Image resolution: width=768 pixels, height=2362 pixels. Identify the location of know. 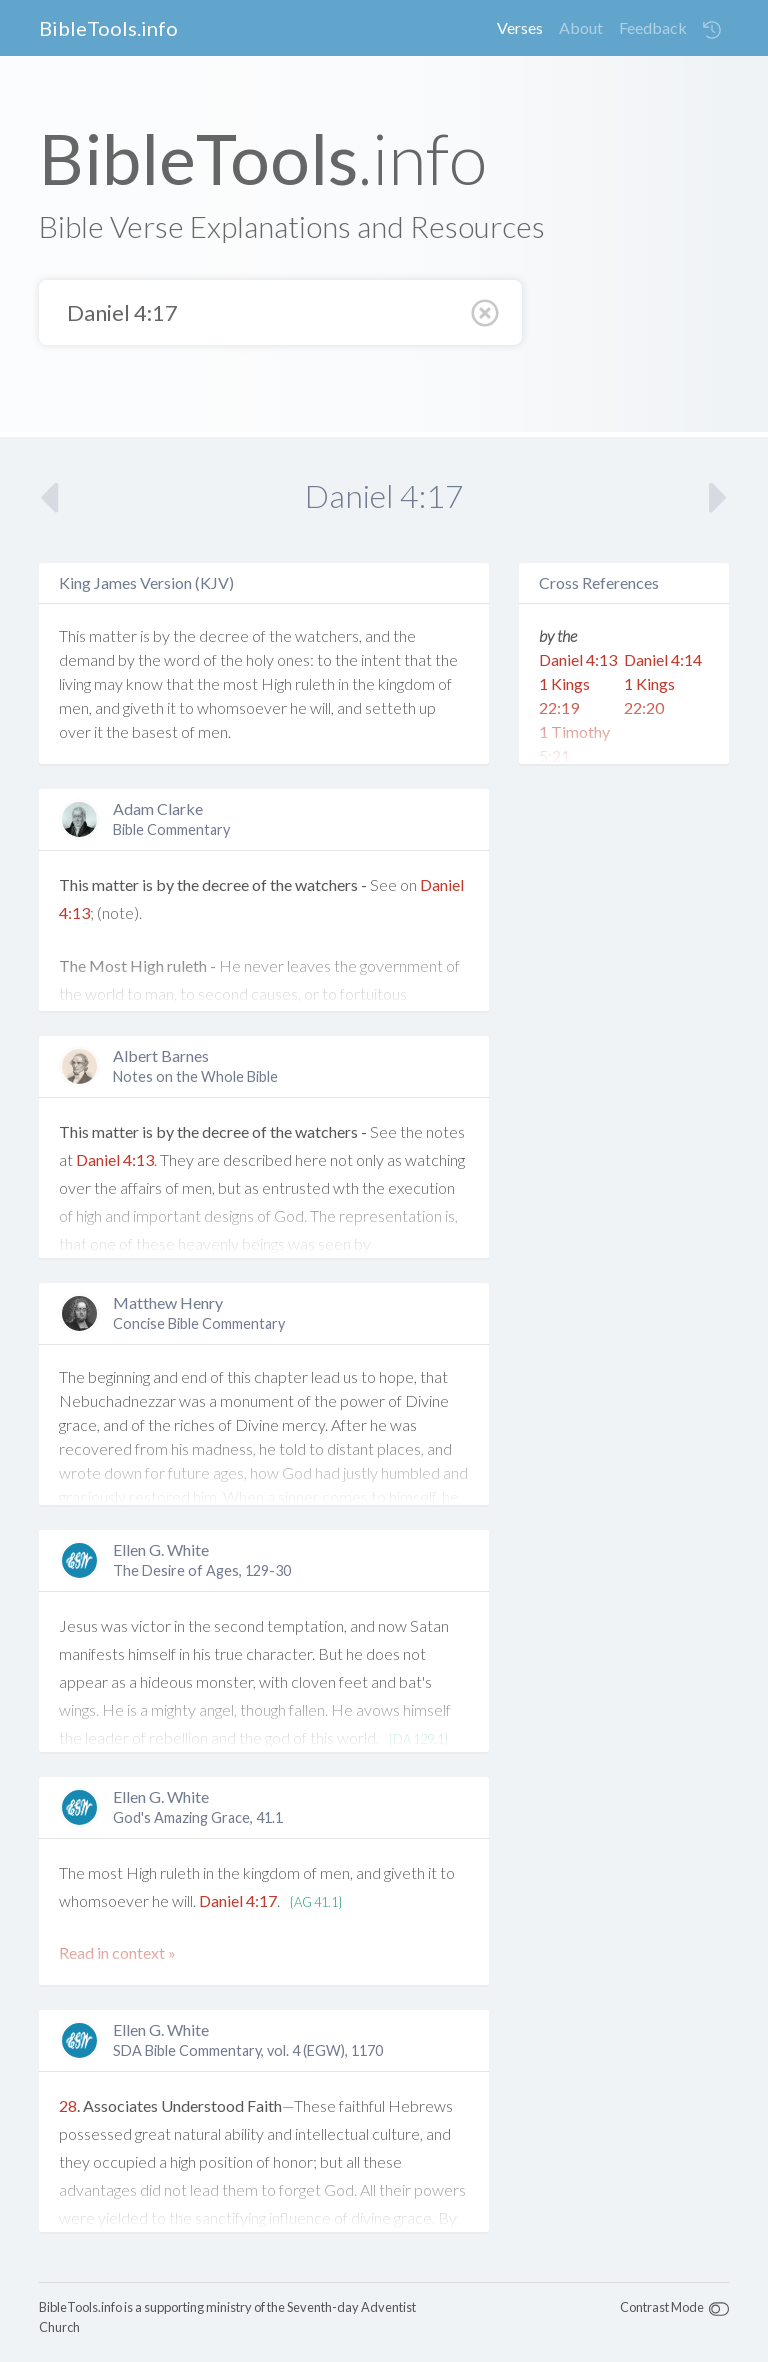
(144, 683).